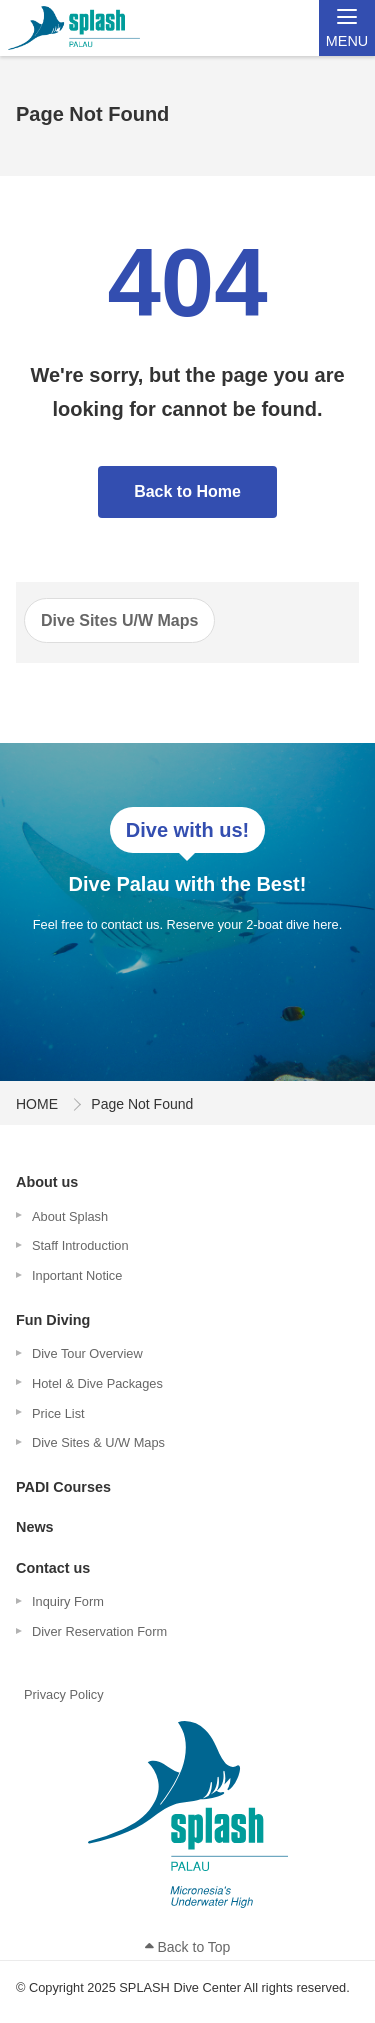  Describe the element at coordinates (35, 1527) in the screenshot. I see `News` at that location.